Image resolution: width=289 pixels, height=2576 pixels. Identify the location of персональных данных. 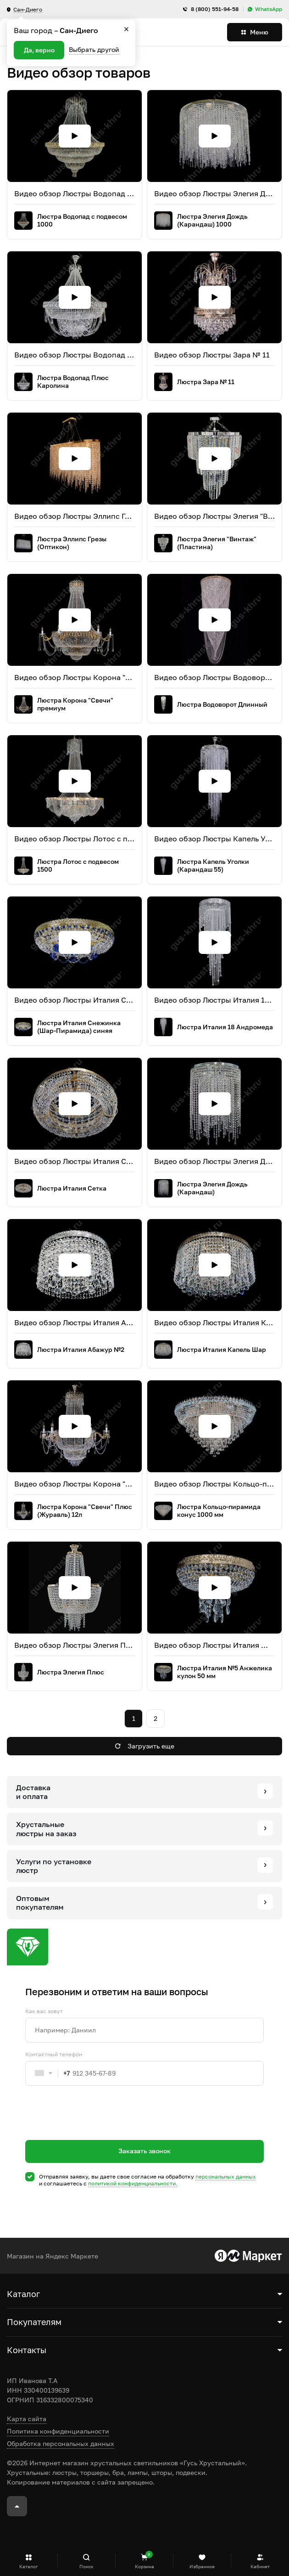
(225, 2176).